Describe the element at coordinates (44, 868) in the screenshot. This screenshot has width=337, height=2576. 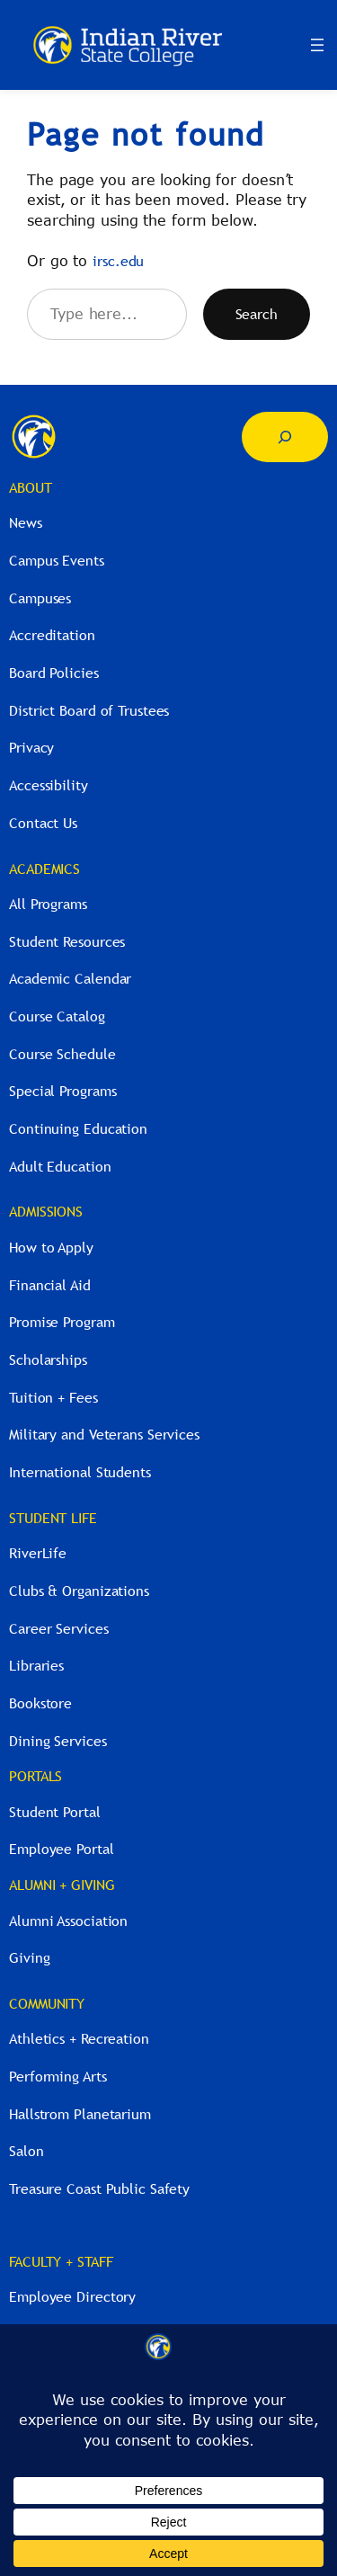
I see `ACADEMICS` at that location.